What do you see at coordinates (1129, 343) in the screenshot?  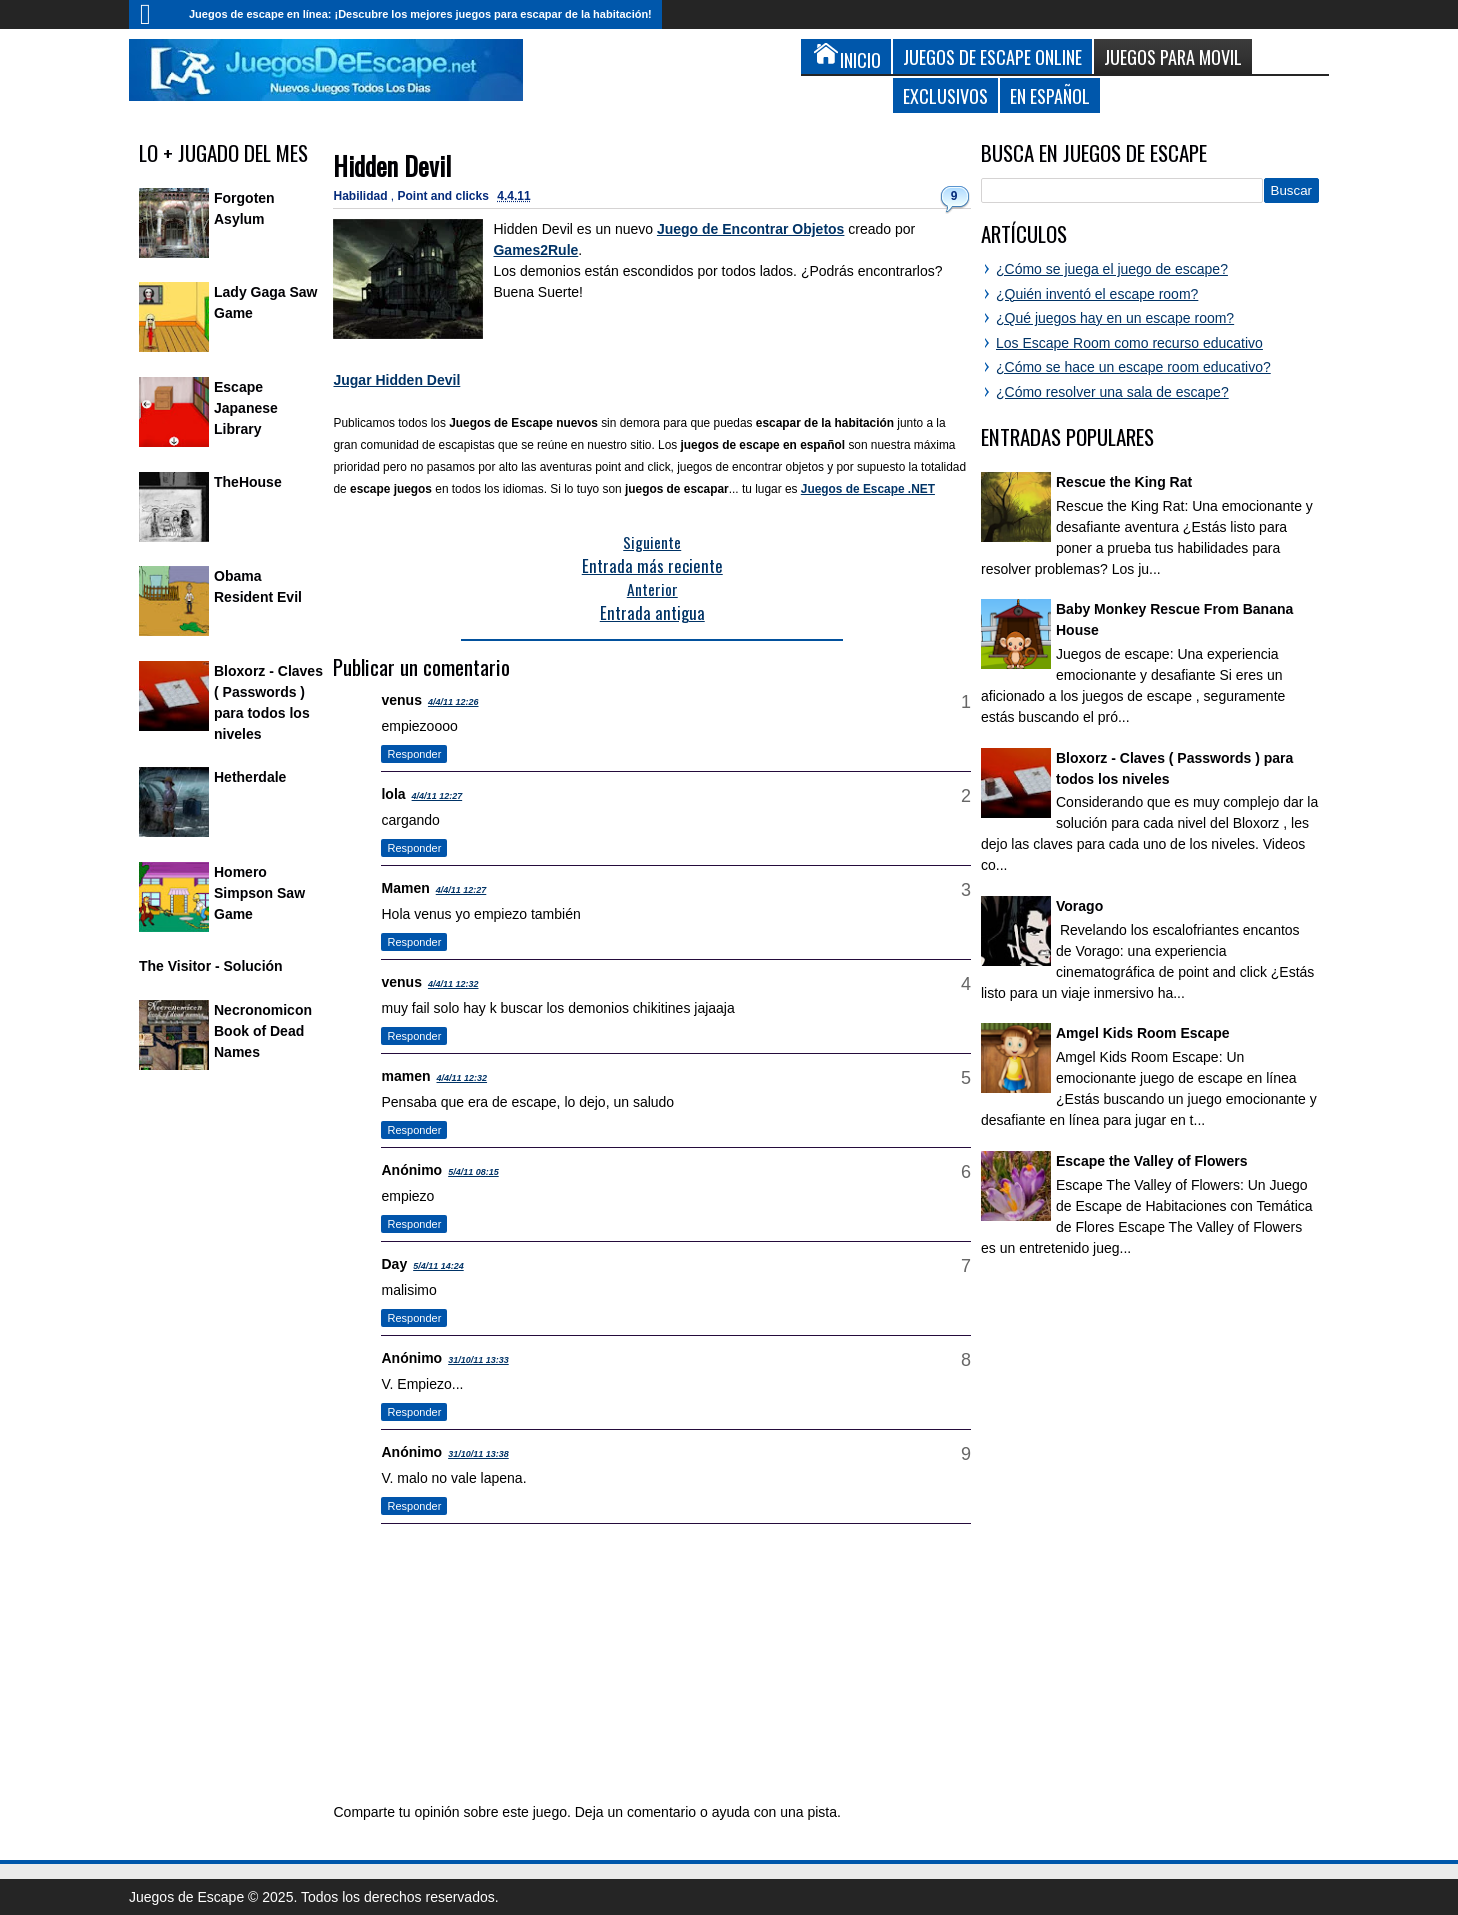 I see `Los Escape Room como recurso educativo` at bounding box center [1129, 343].